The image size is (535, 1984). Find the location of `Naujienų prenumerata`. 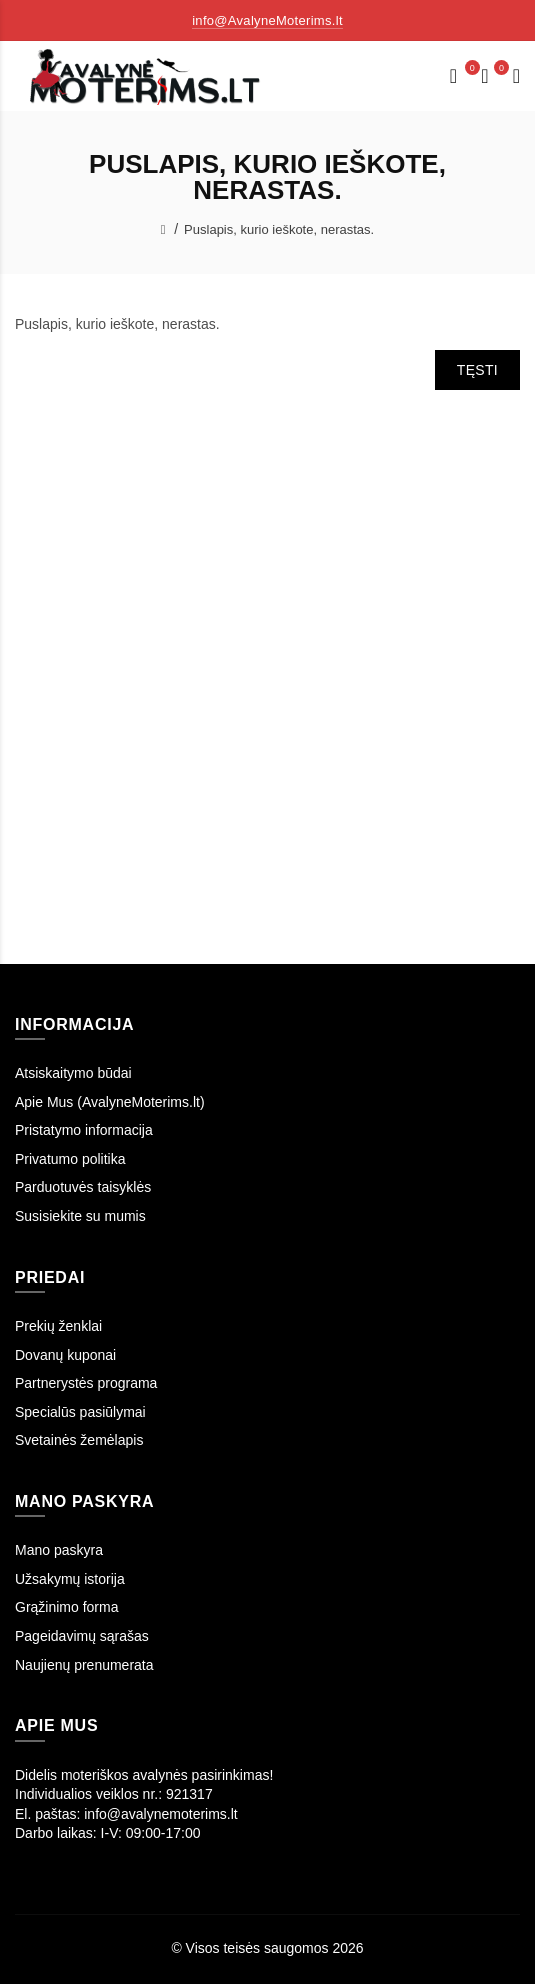

Naujienų prenumerata is located at coordinates (84, 1665).